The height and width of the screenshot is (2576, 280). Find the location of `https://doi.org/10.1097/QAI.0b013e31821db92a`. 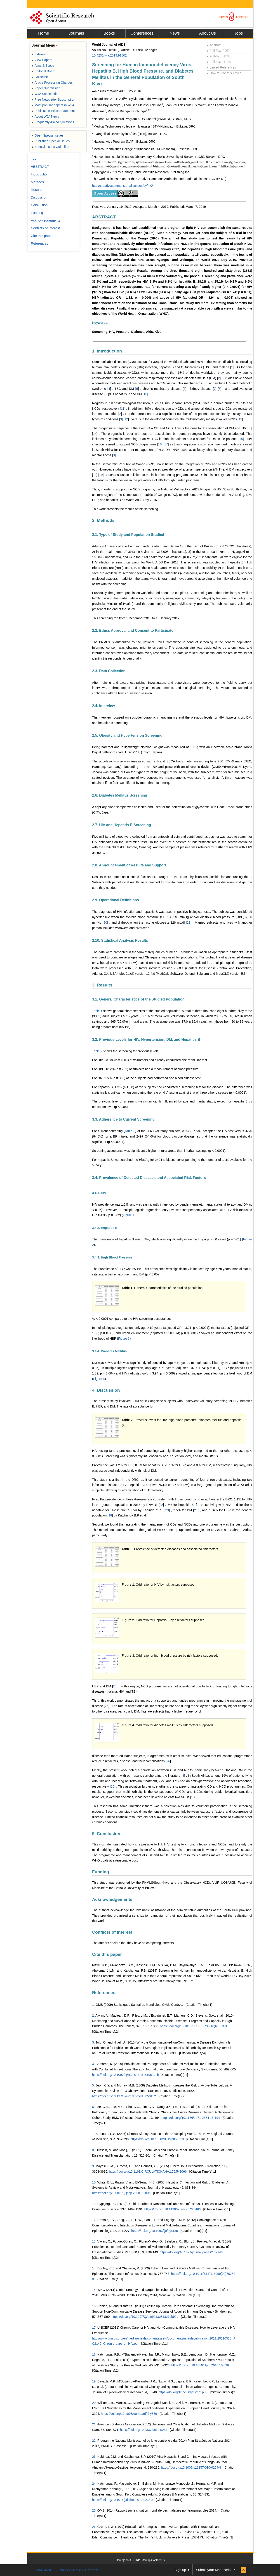

https://doi.org/10.1097/QAI.0b013e31821db92a is located at coordinates (144, 2316).